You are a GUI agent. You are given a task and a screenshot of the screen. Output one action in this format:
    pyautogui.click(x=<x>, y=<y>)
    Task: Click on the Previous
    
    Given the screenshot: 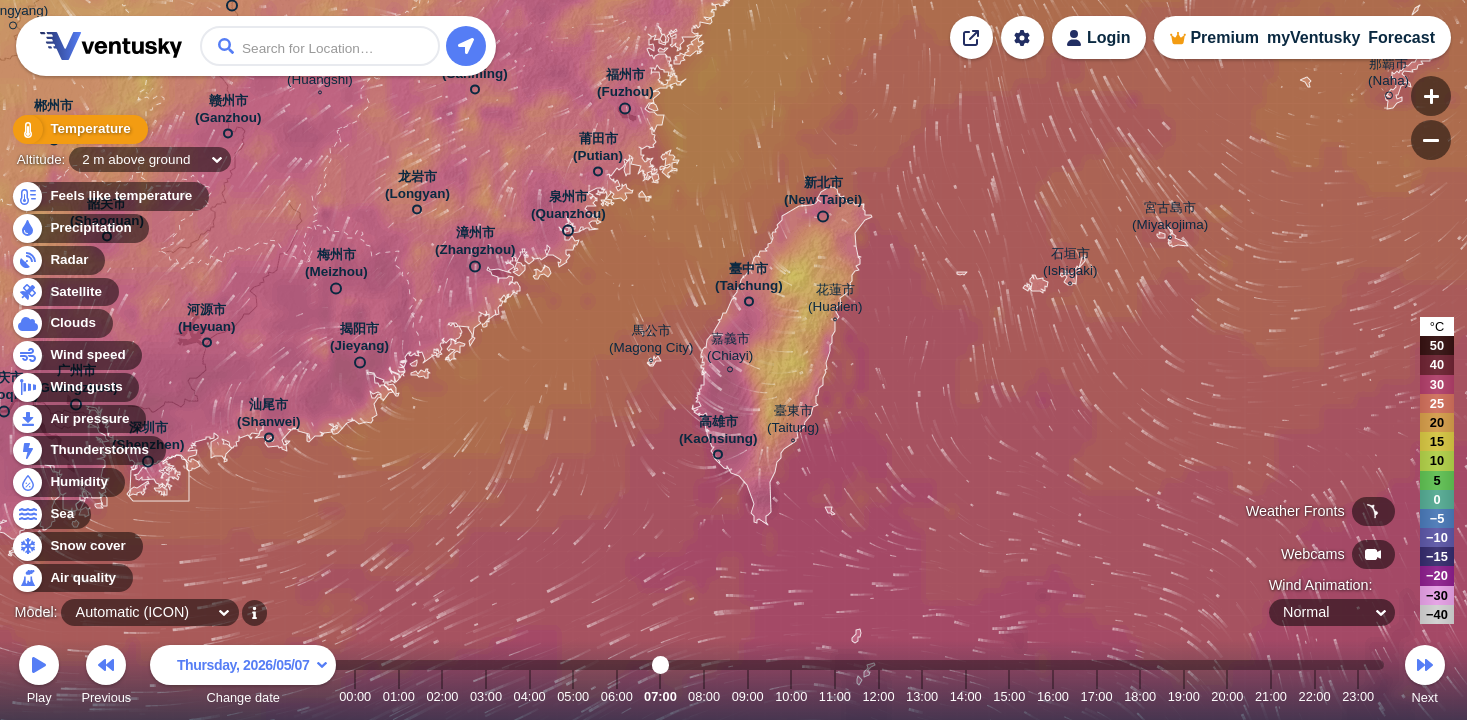 What is the action you would take?
    pyautogui.click(x=106, y=677)
    